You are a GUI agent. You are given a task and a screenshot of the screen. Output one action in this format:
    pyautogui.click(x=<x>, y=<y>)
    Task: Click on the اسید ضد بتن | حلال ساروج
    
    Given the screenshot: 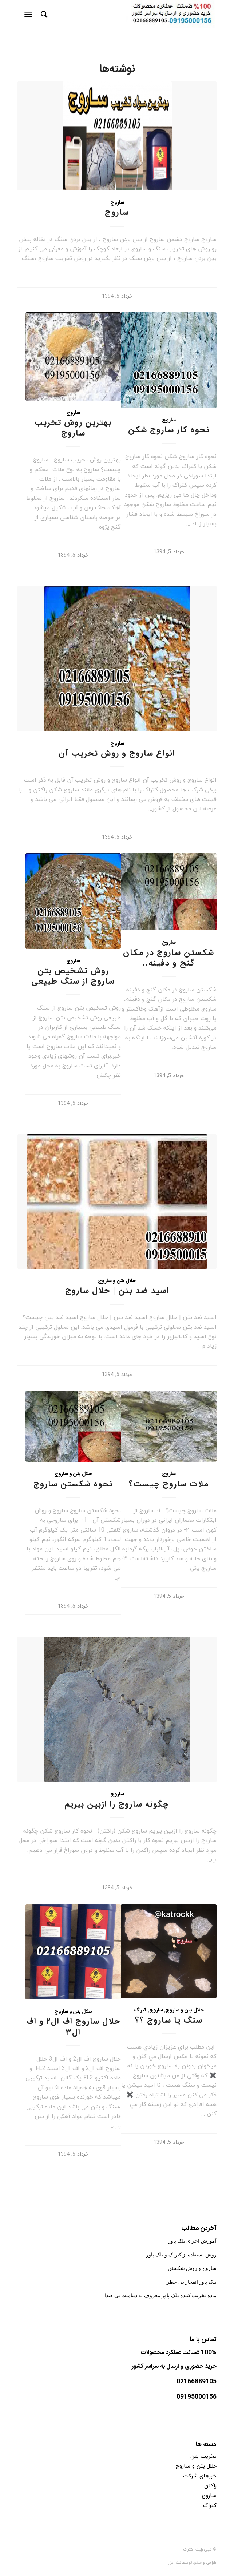 What is the action you would take?
    pyautogui.click(x=117, y=1291)
    